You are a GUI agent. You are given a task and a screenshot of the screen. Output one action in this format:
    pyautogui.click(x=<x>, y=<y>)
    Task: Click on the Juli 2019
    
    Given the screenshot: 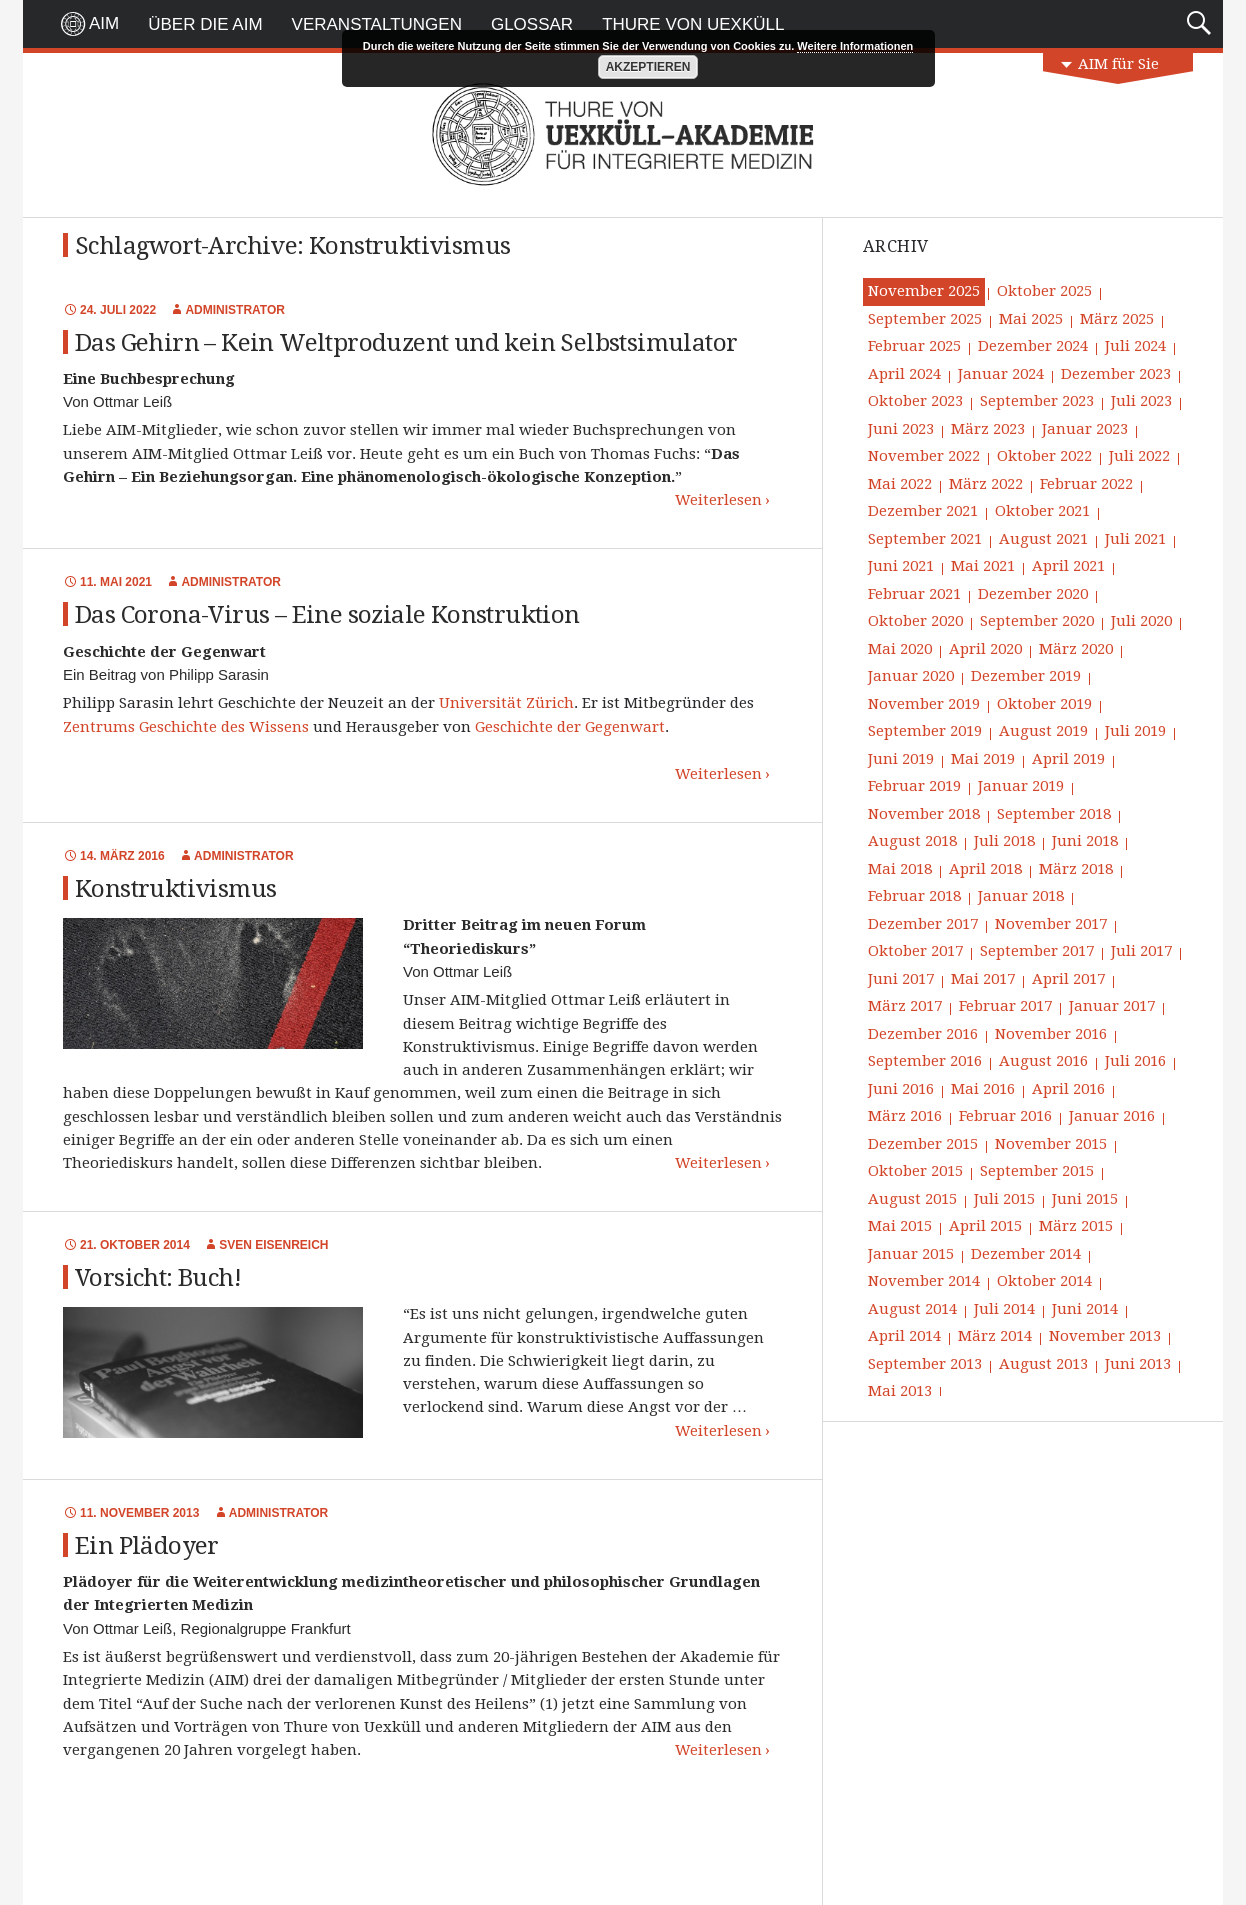 What is the action you would take?
    pyautogui.click(x=1135, y=731)
    